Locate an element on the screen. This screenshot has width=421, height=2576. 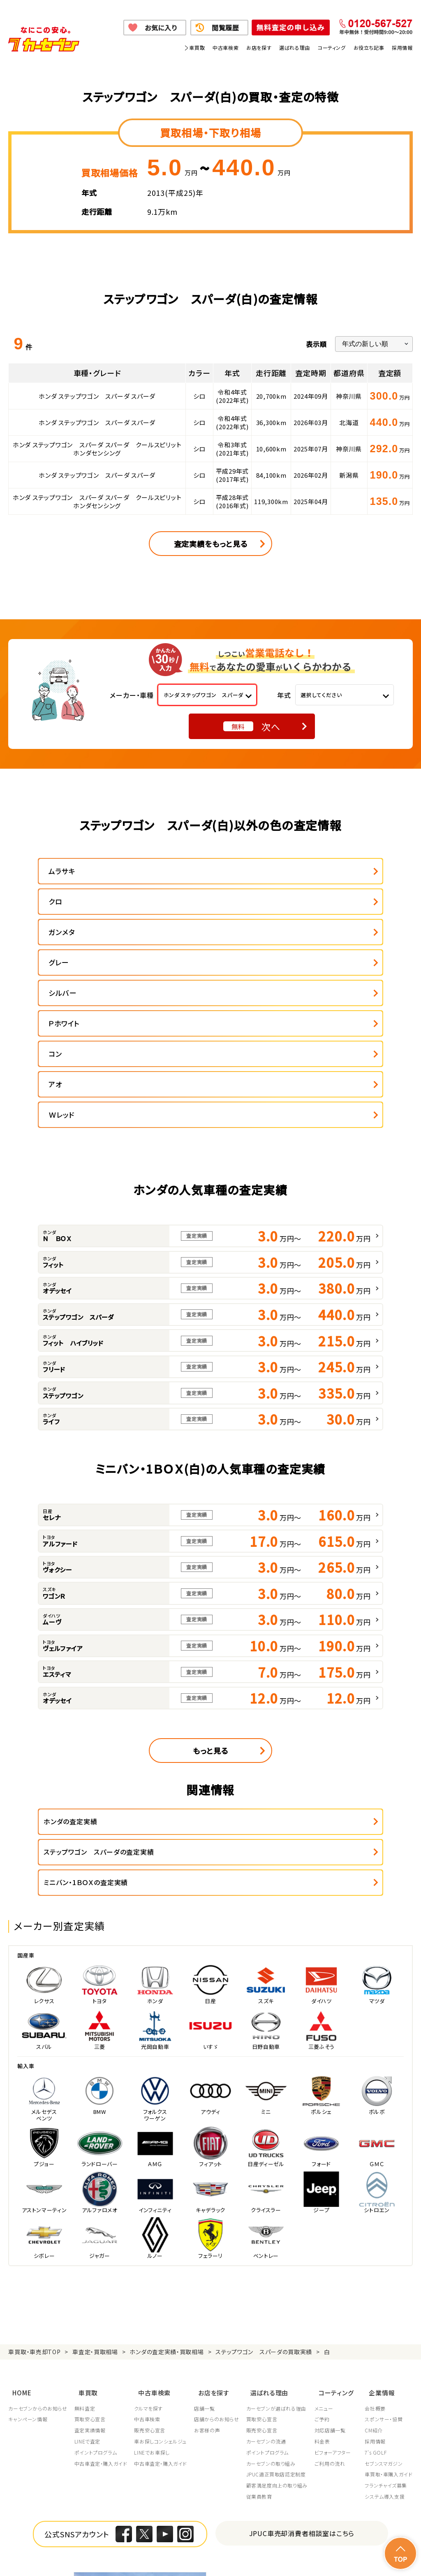
LINEで査定 is located at coordinates (89, 2282).